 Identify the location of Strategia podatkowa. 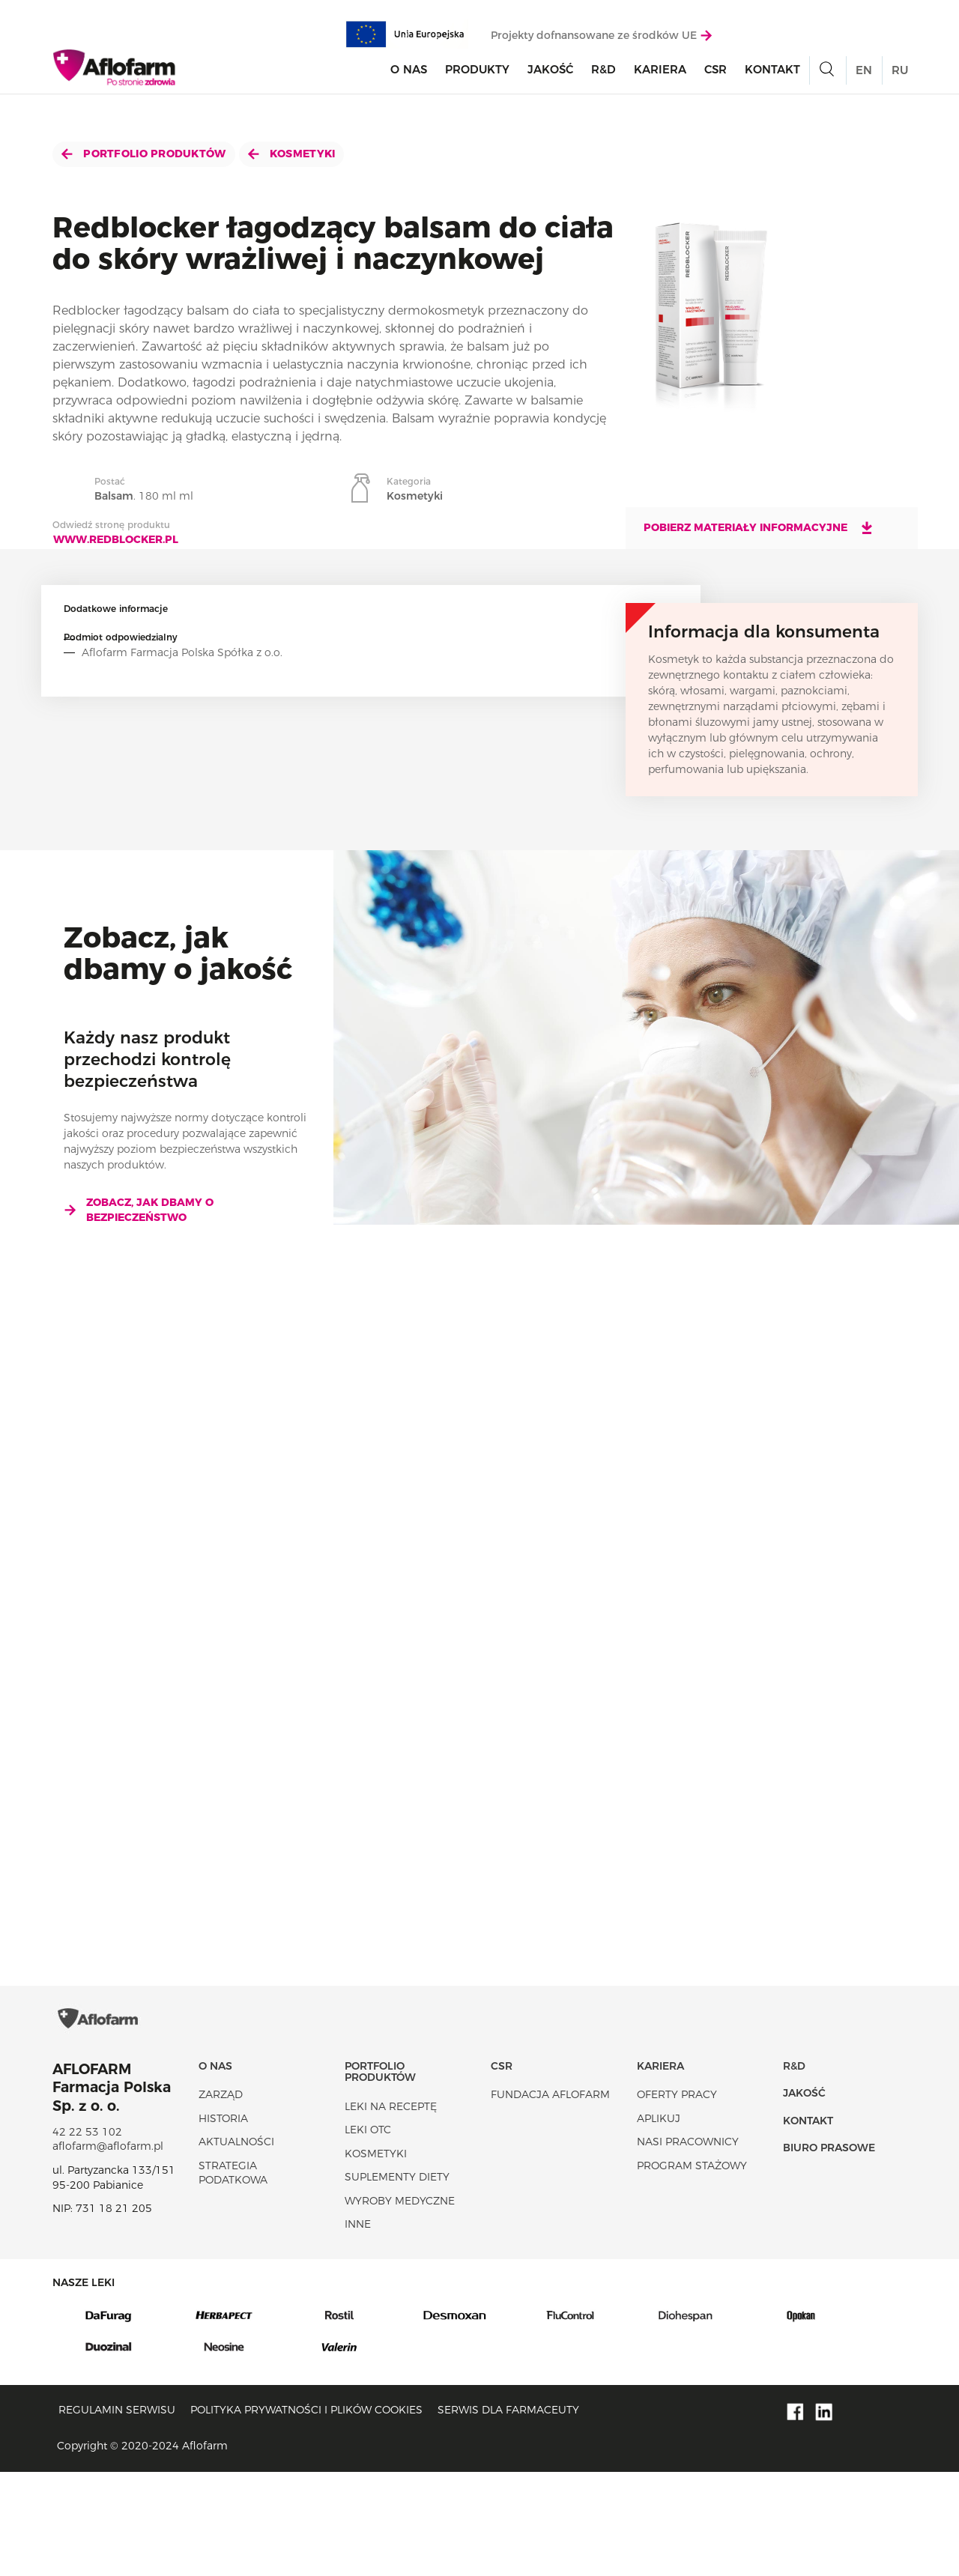
(233, 2277).